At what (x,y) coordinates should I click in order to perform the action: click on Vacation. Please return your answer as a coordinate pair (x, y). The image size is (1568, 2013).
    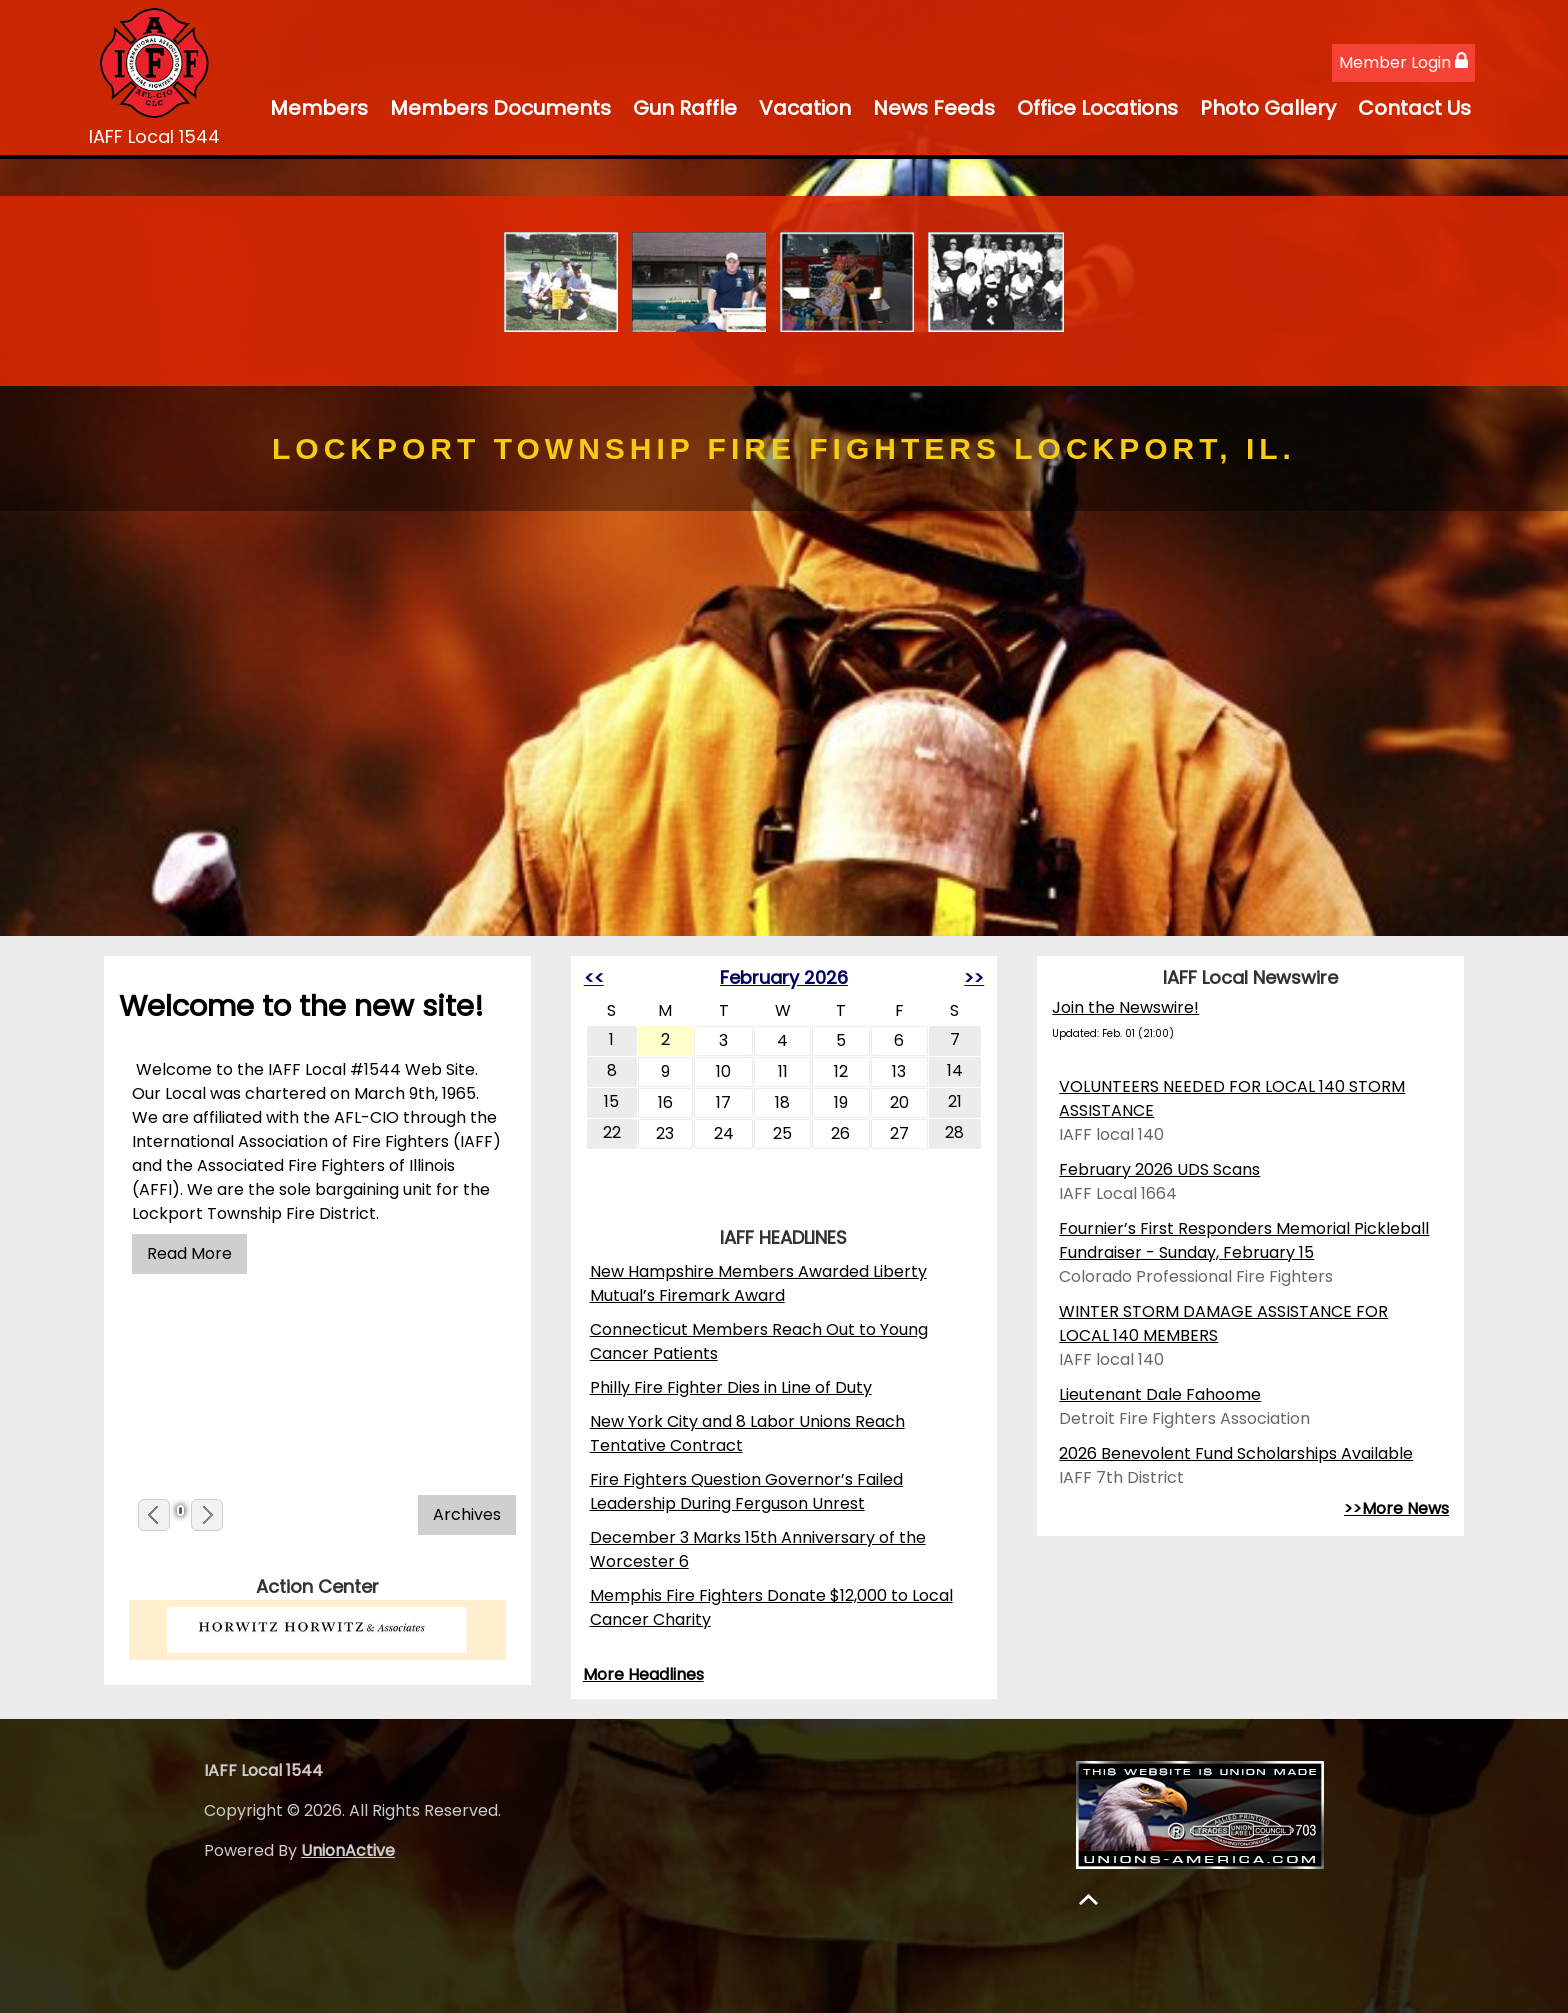
    Looking at the image, I should click on (805, 108).